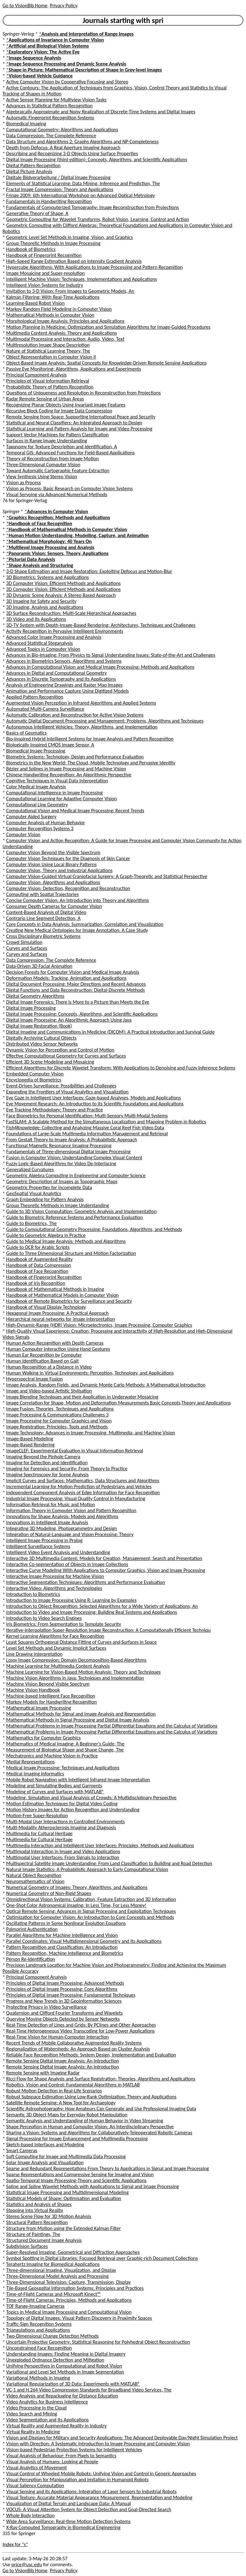 The image size is (246, 2576). What do you see at coordinates (55, 1576) in the screenshot?
I see `Interactive Image Processing for Machine Vision` at bounding box center [55, 1576].